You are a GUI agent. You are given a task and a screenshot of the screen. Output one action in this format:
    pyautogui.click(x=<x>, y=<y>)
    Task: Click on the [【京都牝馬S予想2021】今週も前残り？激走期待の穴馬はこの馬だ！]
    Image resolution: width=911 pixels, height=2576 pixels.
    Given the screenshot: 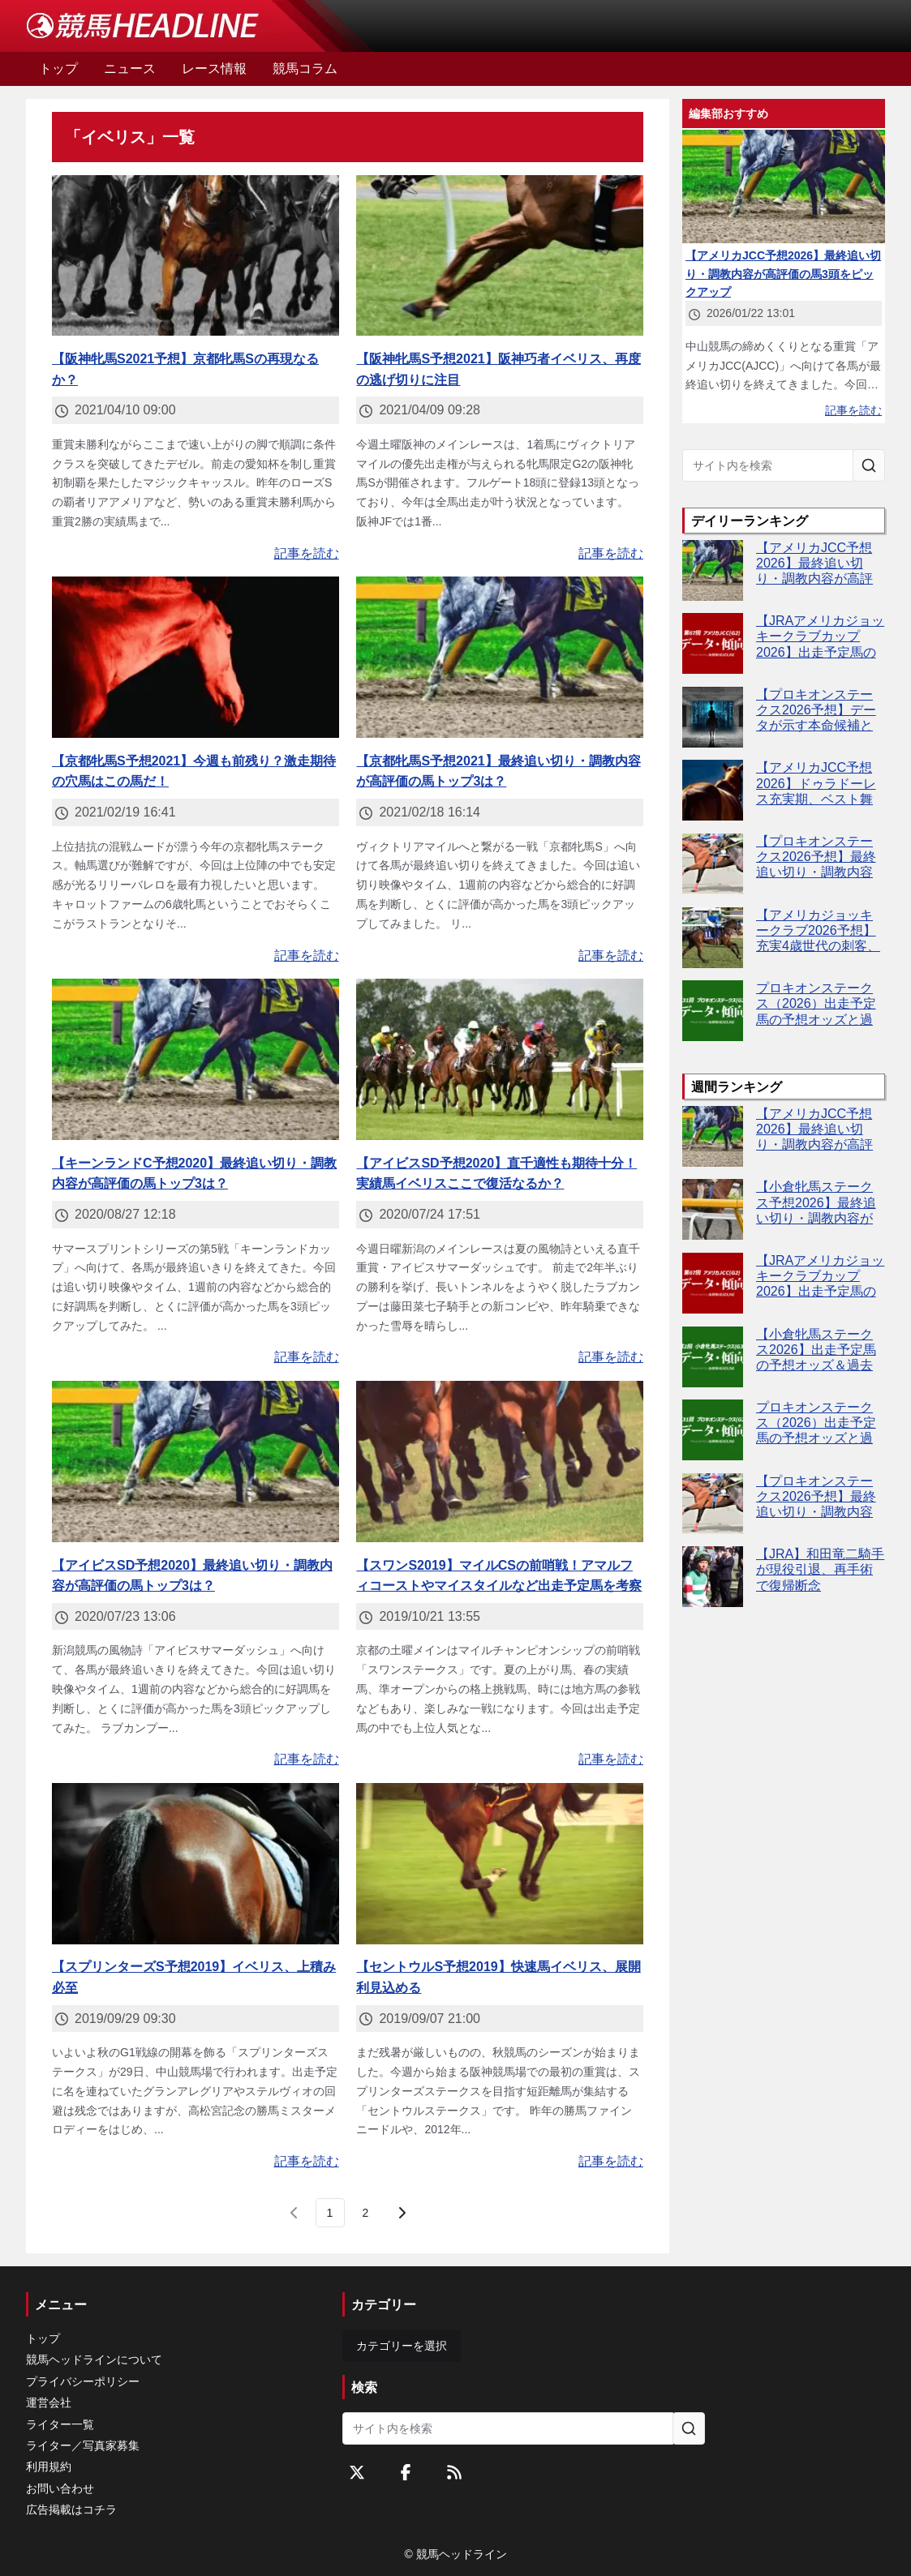 What is the action you would take?
    pyautogui.click(x=195, y=657)
    